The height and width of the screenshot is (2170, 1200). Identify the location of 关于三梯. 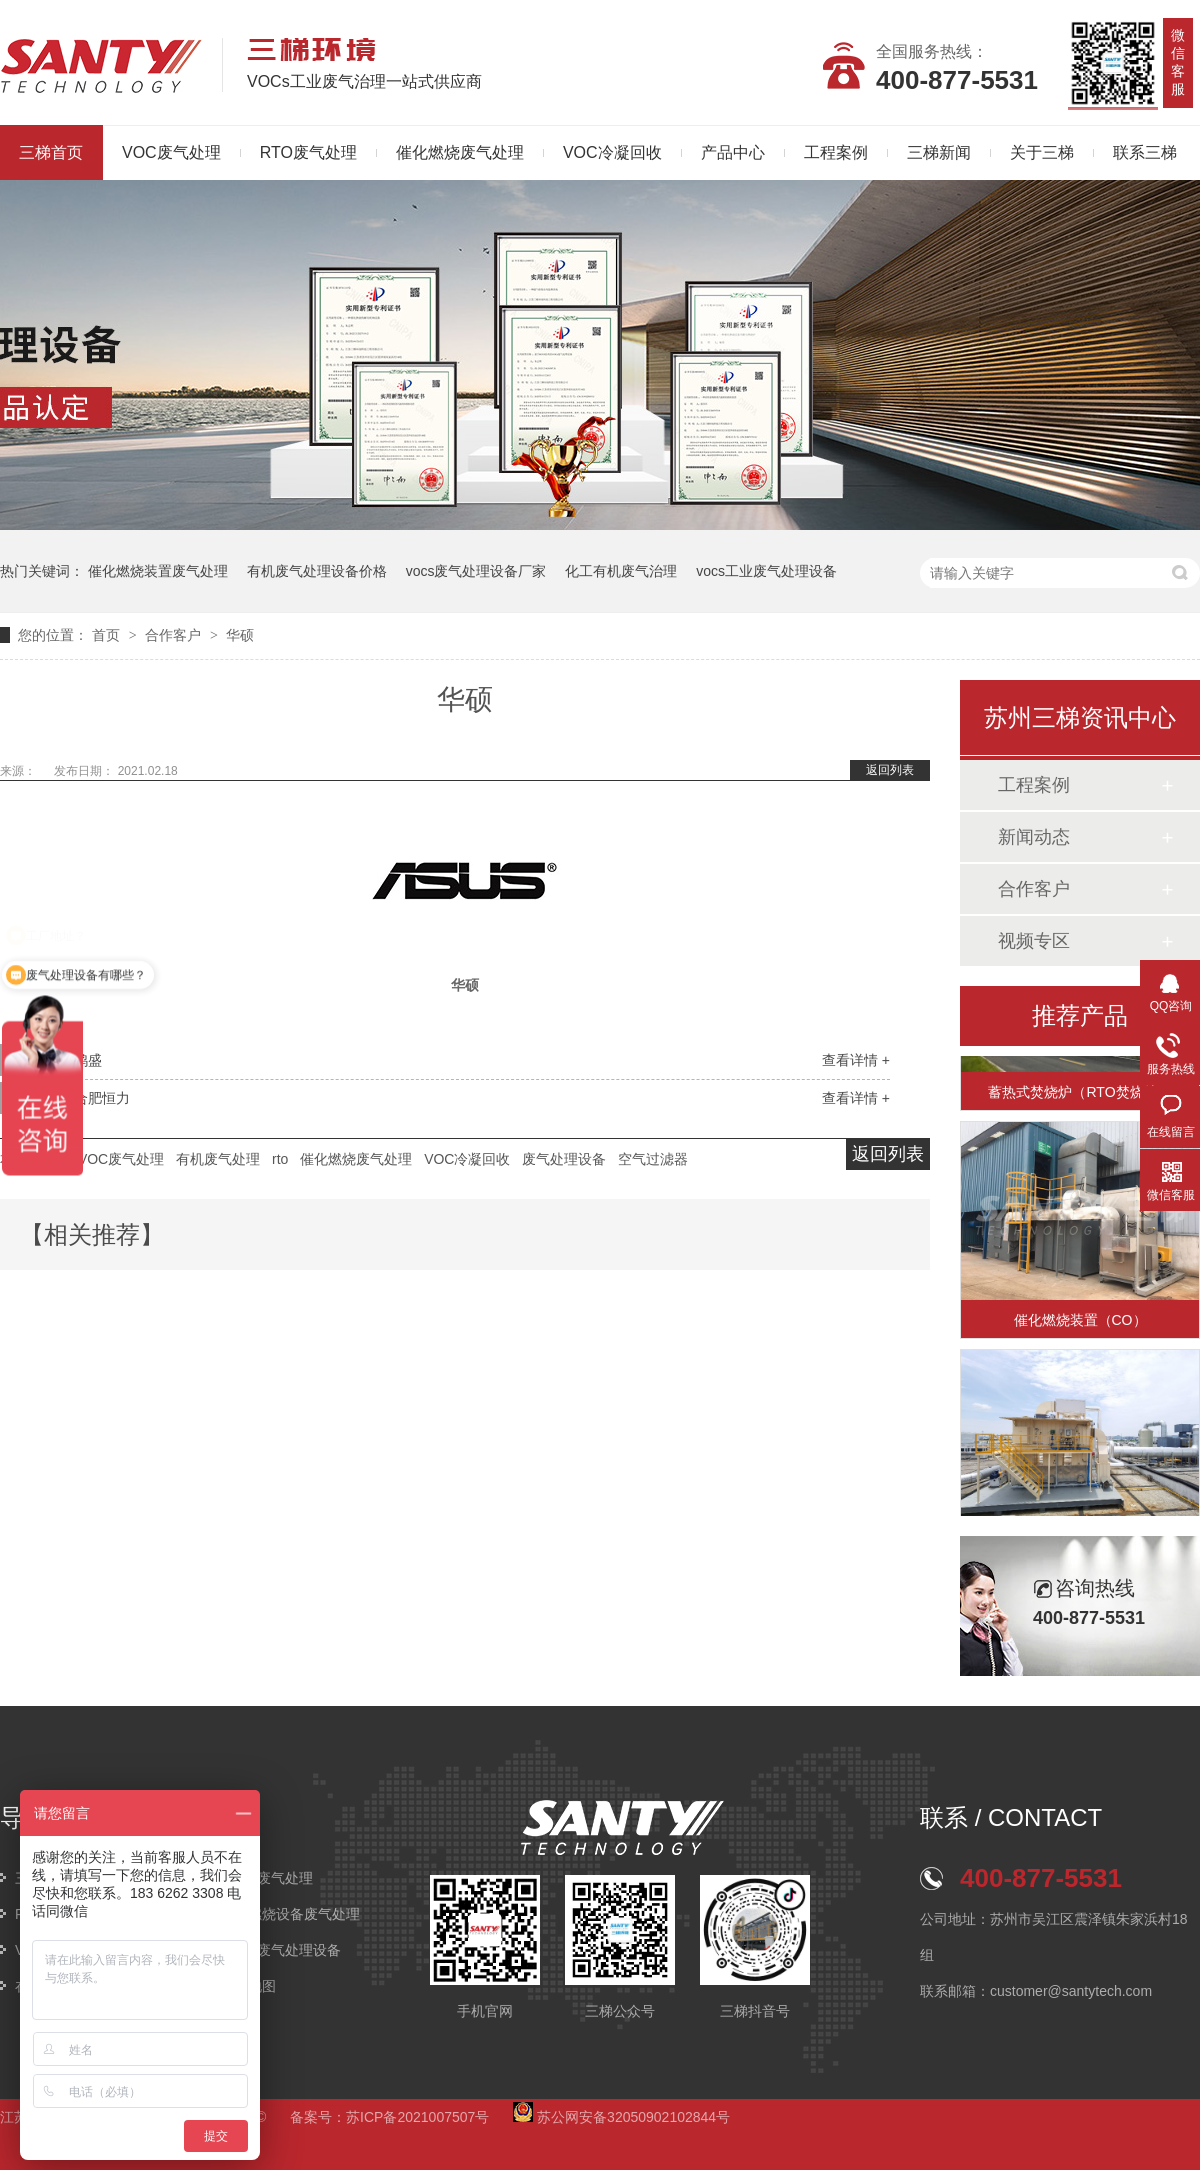
(1042, 152).